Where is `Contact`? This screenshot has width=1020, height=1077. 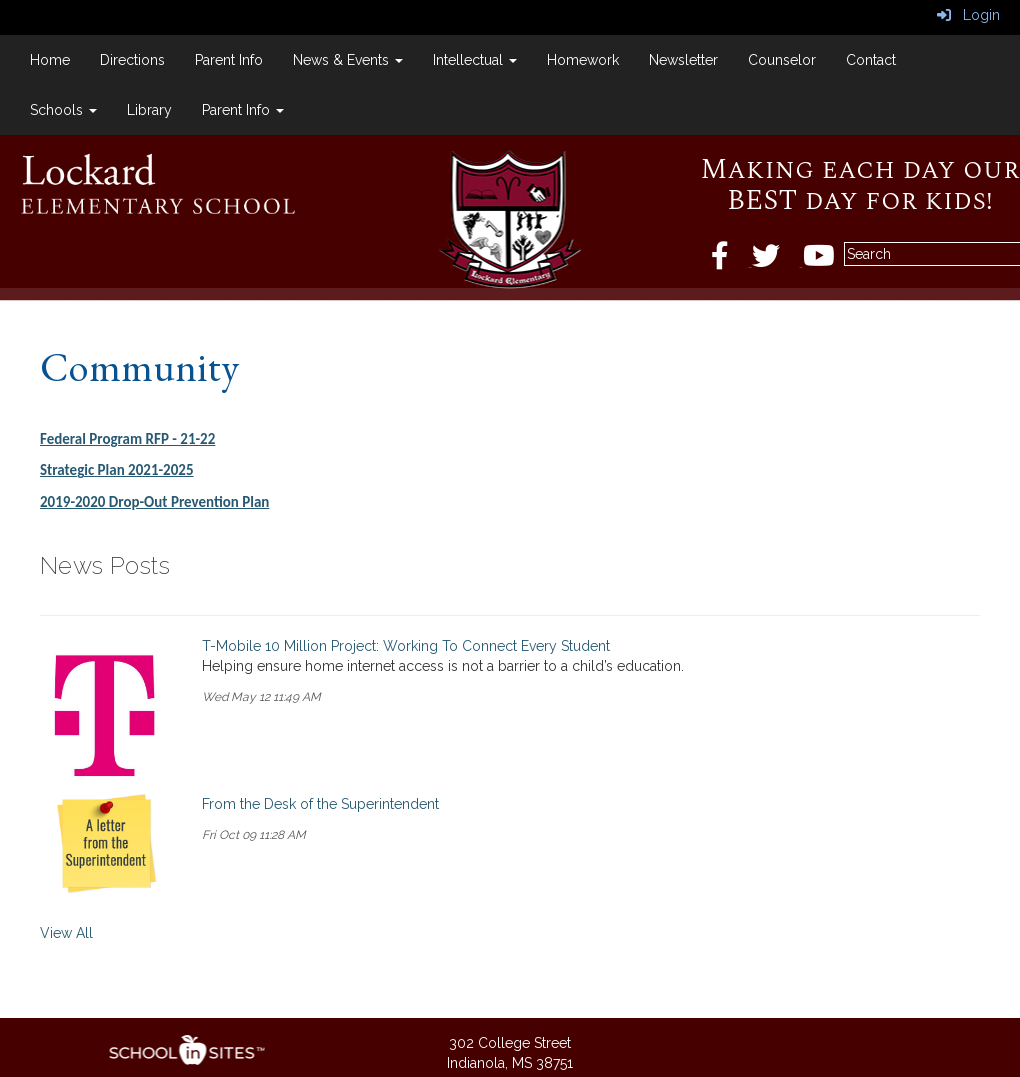
Contact is located at coordinates (871, 60).